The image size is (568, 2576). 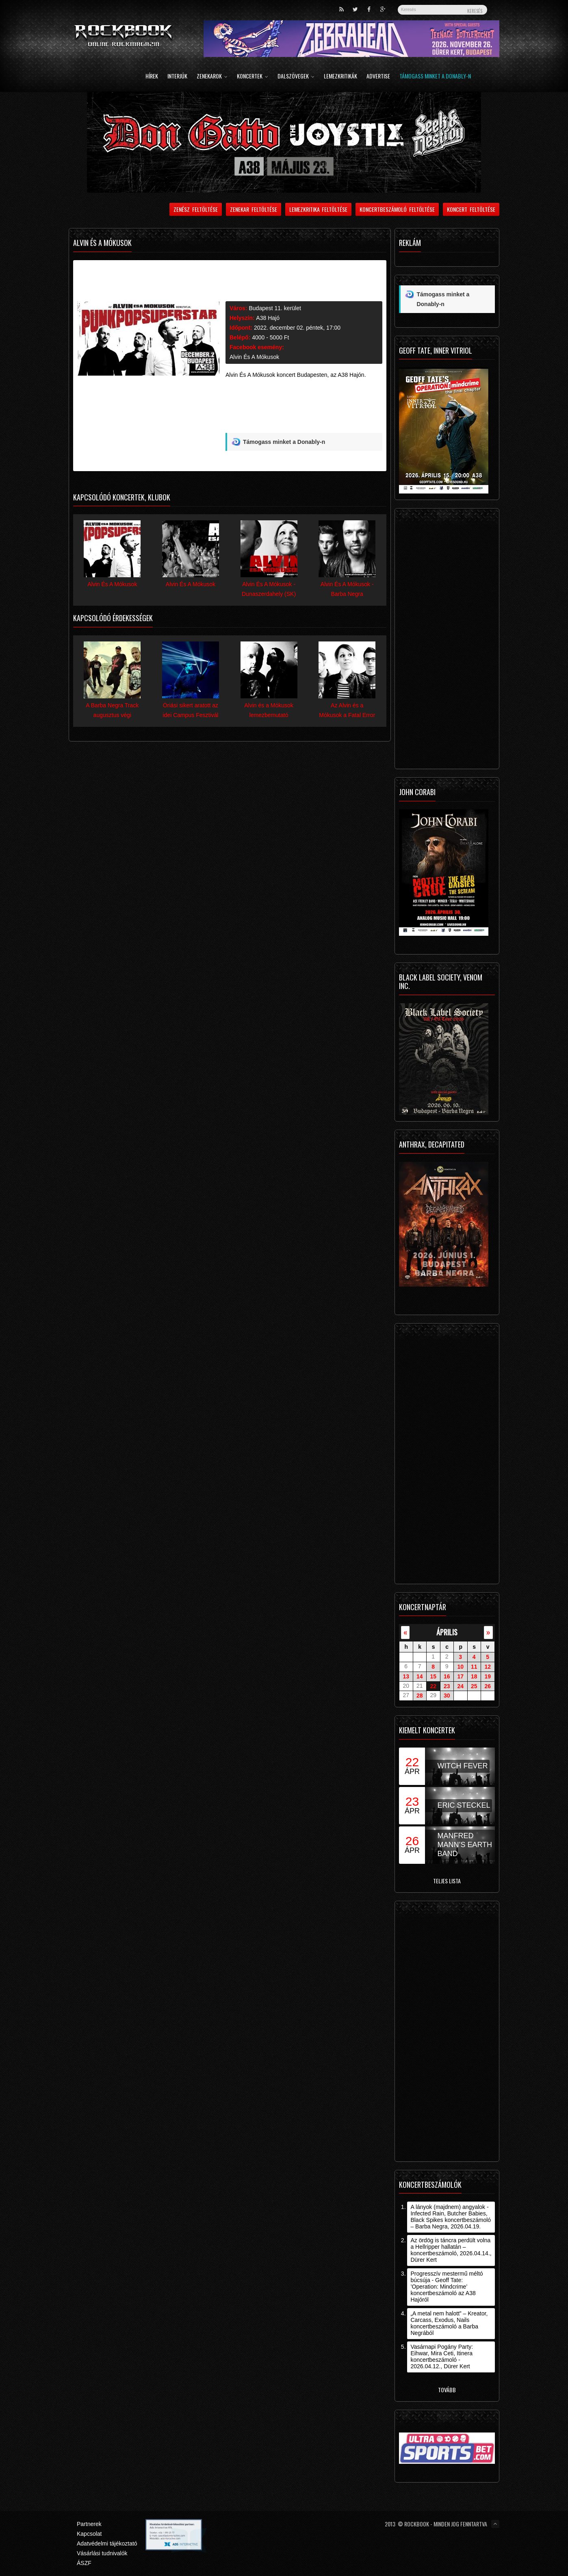 I want to click on [Advertisement], so click(x=303, y=414).